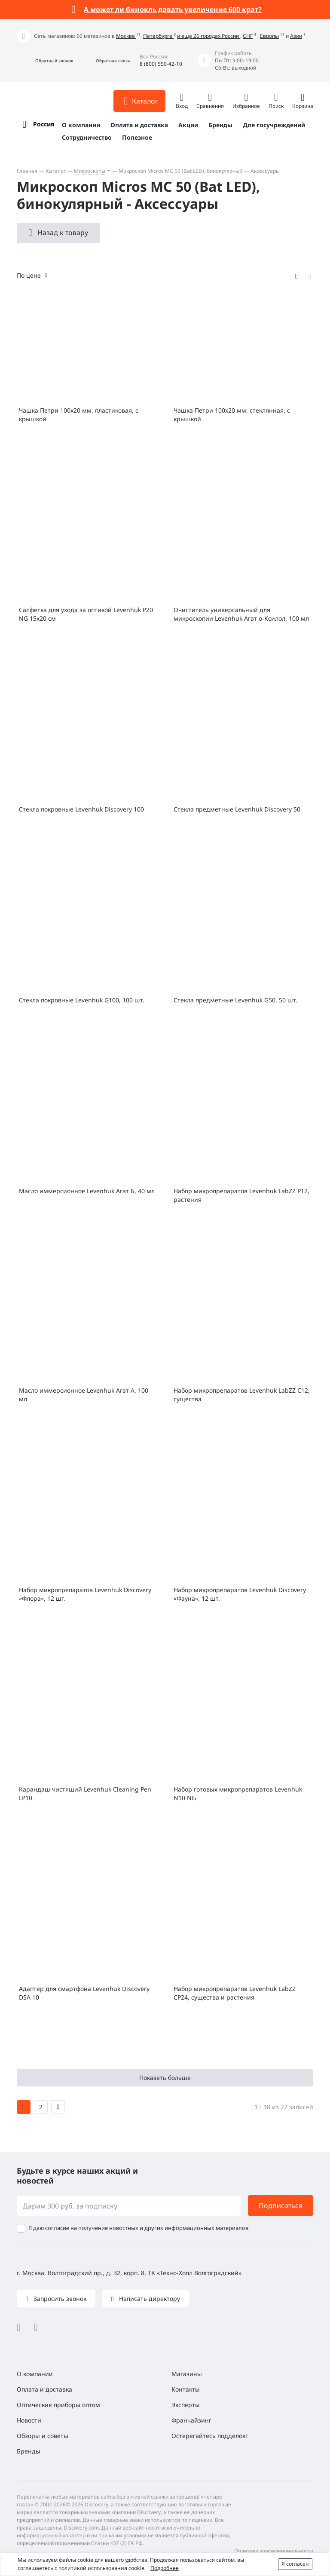  I want to click on Набор микропрепаратов Levenhuk LabZZ P12, растения, so click(241, 1195).